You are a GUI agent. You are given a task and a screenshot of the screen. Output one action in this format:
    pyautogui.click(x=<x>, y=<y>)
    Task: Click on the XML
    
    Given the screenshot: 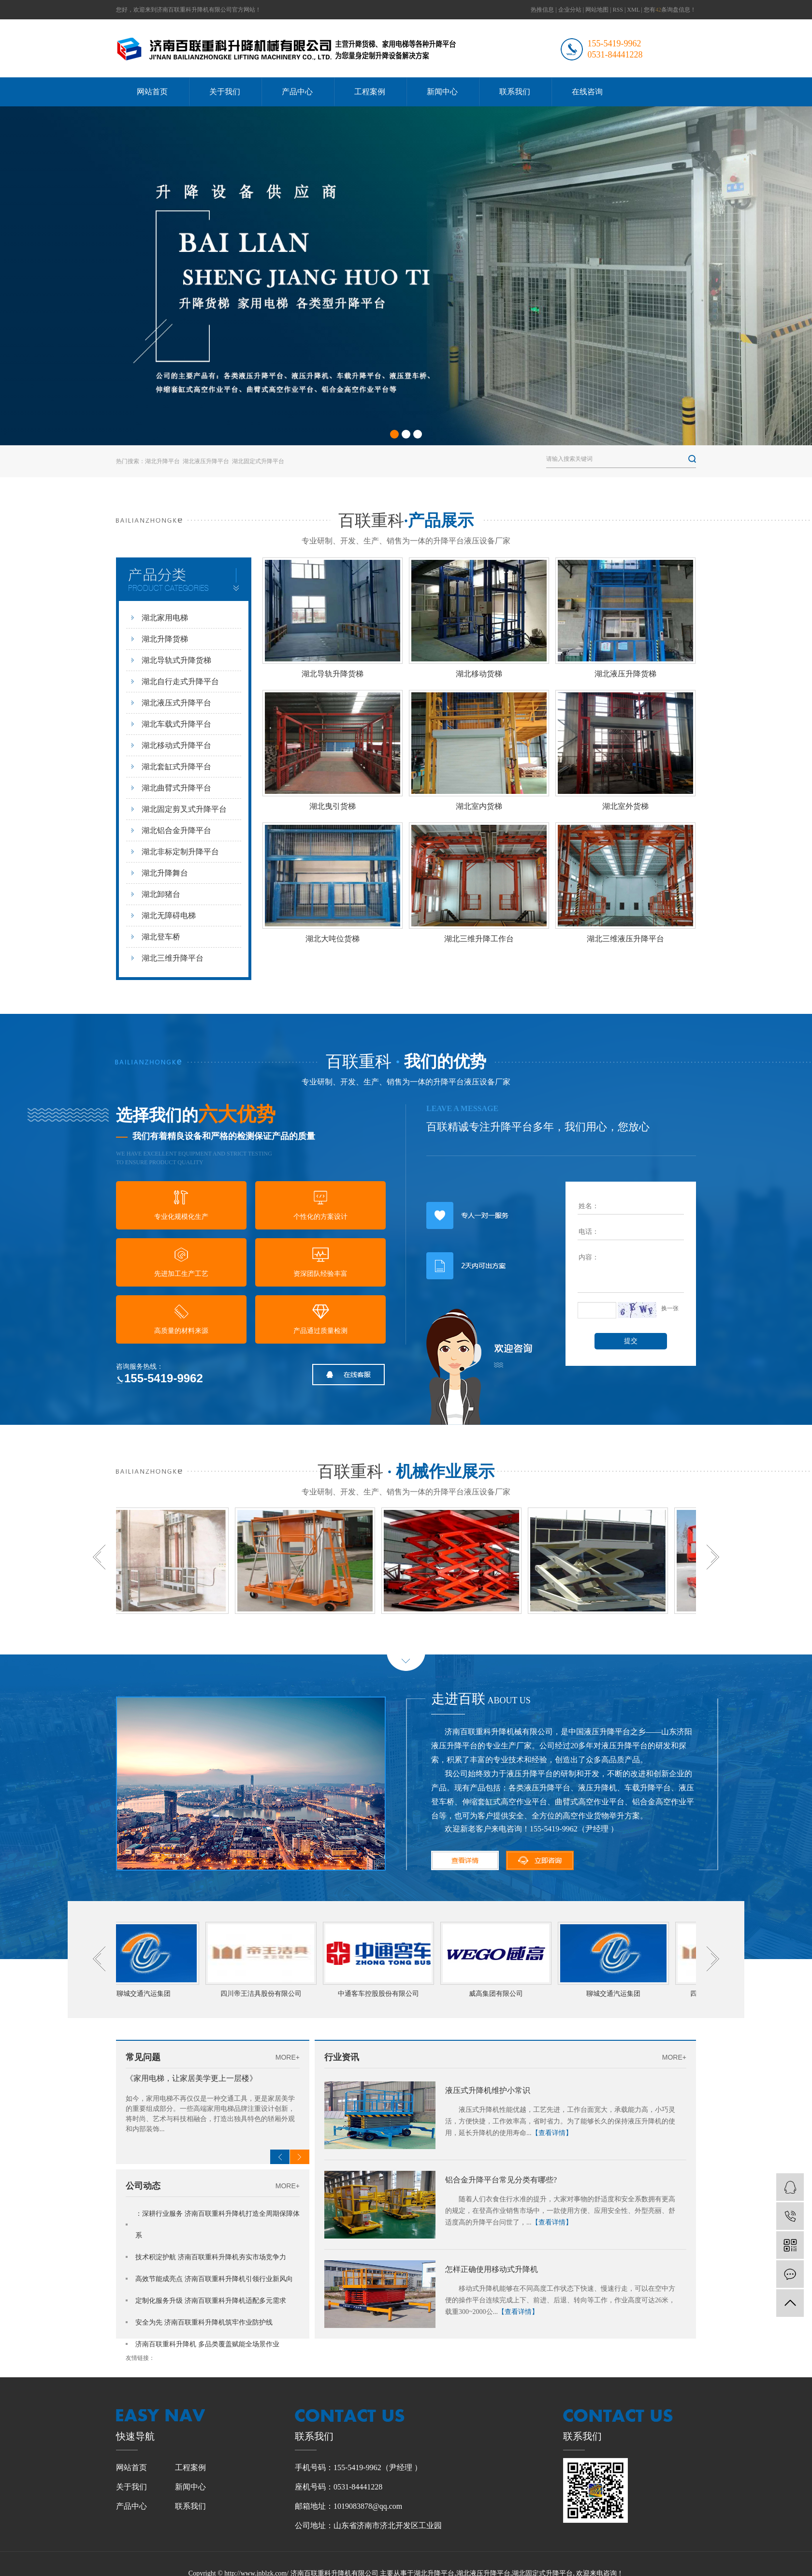 What is the action you would take?
    pyautogui.click(x=633, y=9)
    